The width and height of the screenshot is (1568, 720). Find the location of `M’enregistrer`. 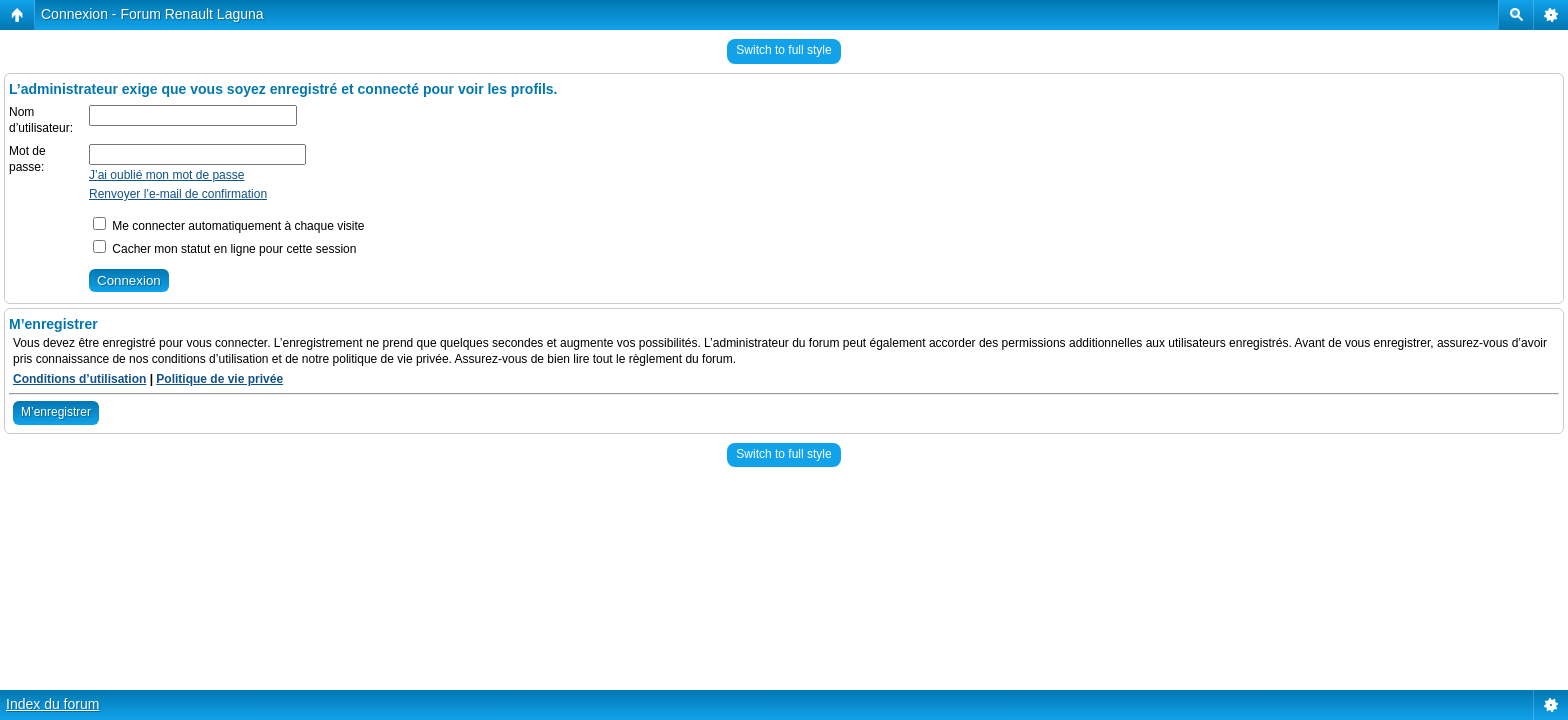

M’enregistrer is located at coordinates (56, 412).